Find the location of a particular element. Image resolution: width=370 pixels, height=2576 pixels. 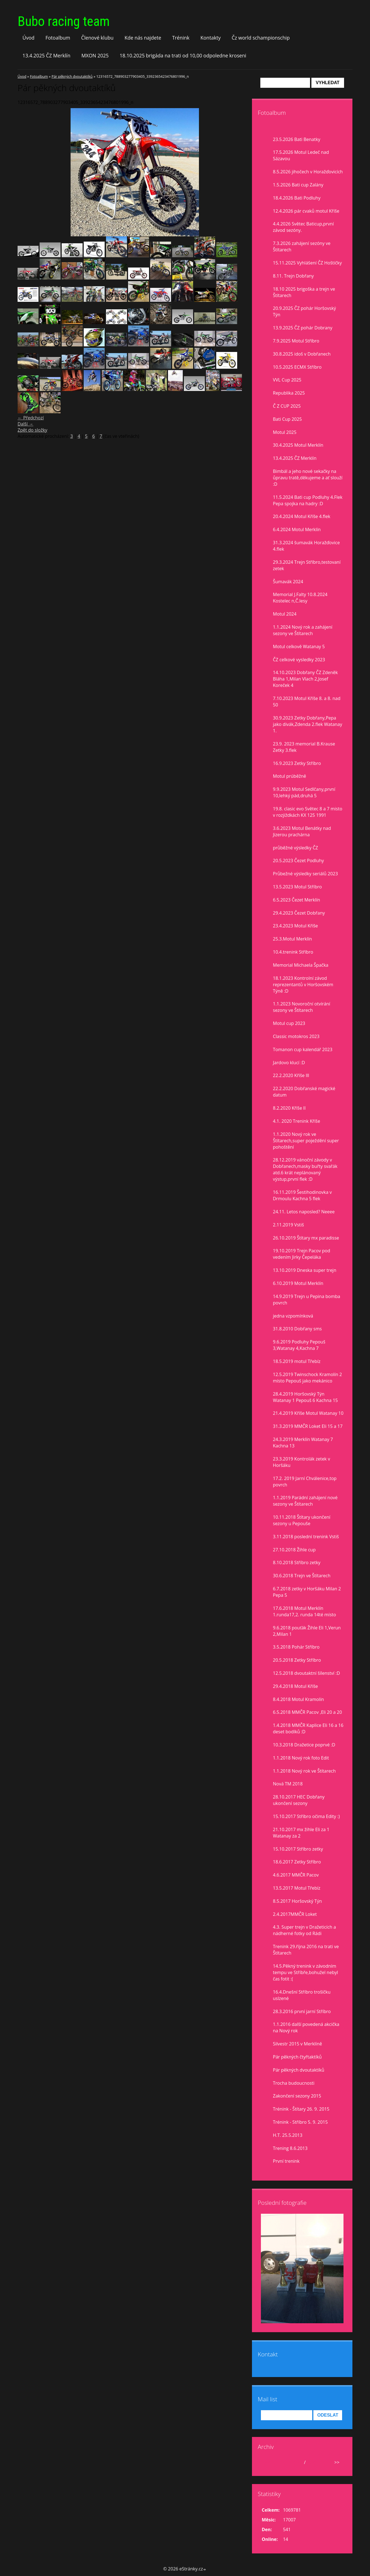

MXON 2025 is located at coordinates (95, 55).